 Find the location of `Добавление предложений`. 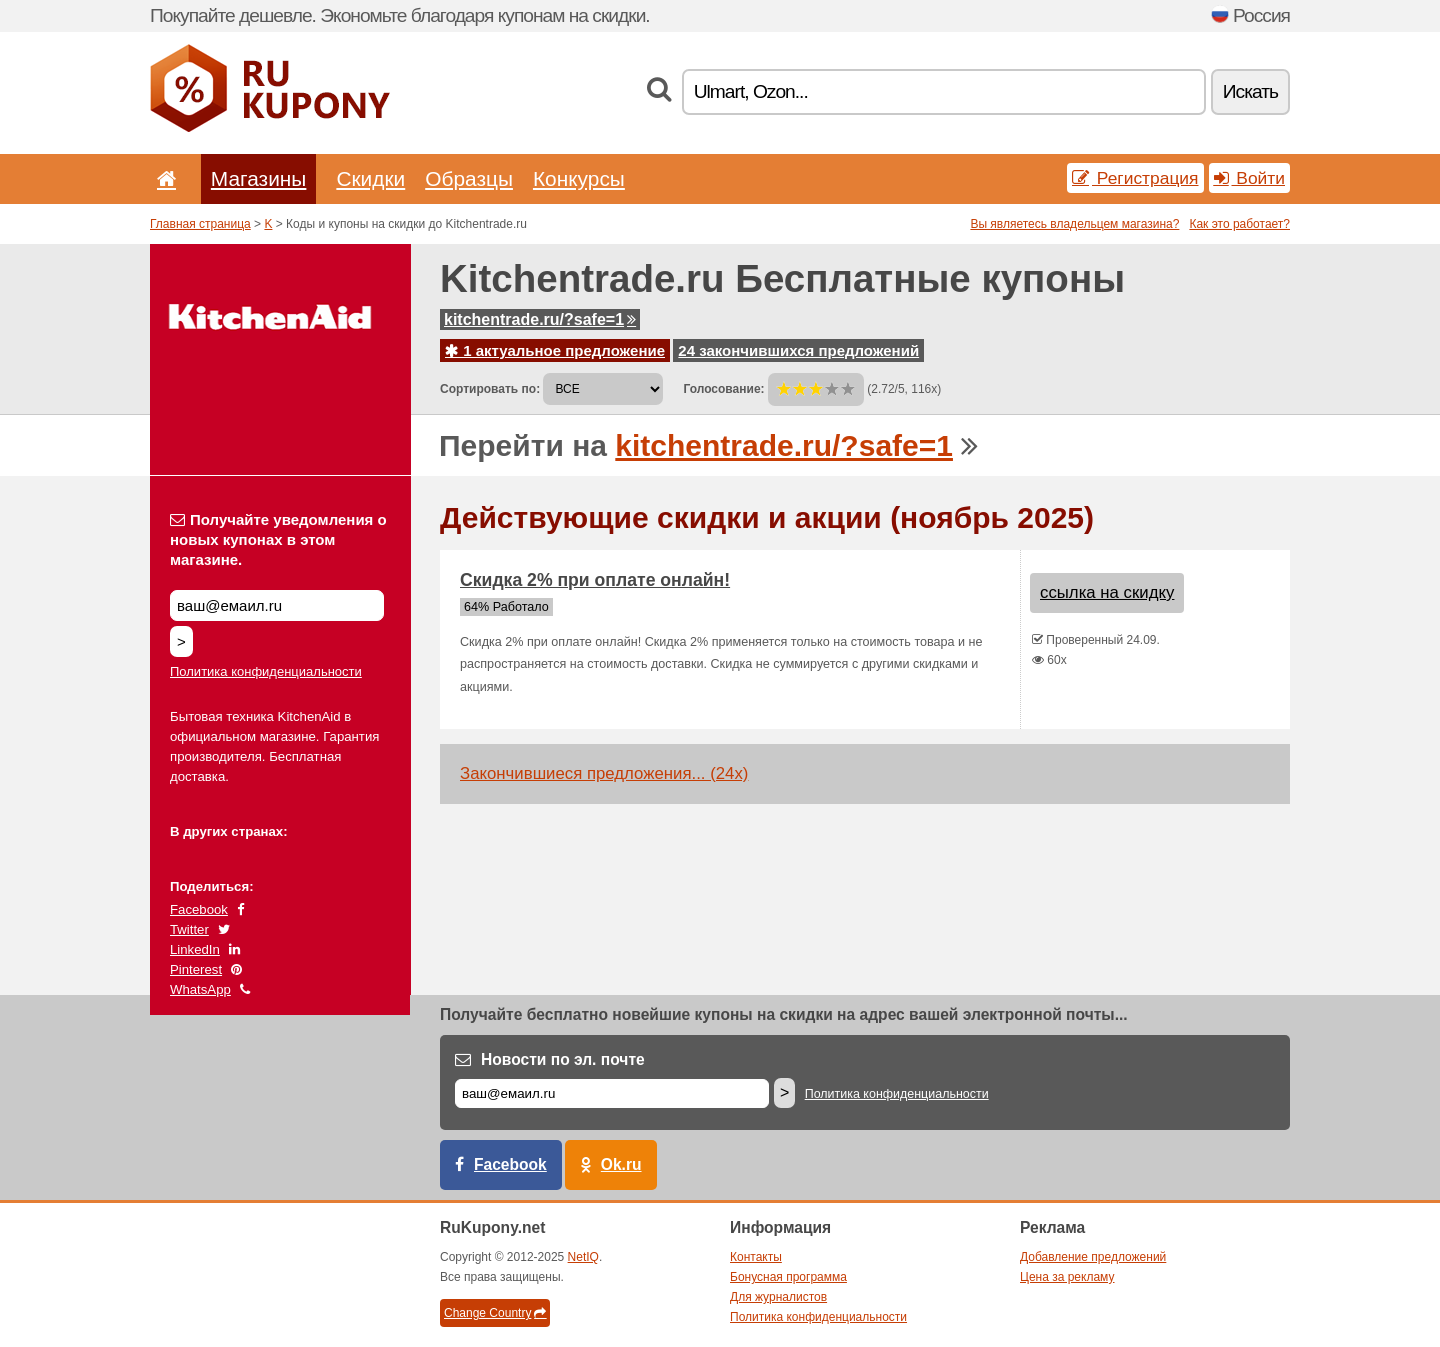

Добавление предложений is located at coordinates (1093, 1257).